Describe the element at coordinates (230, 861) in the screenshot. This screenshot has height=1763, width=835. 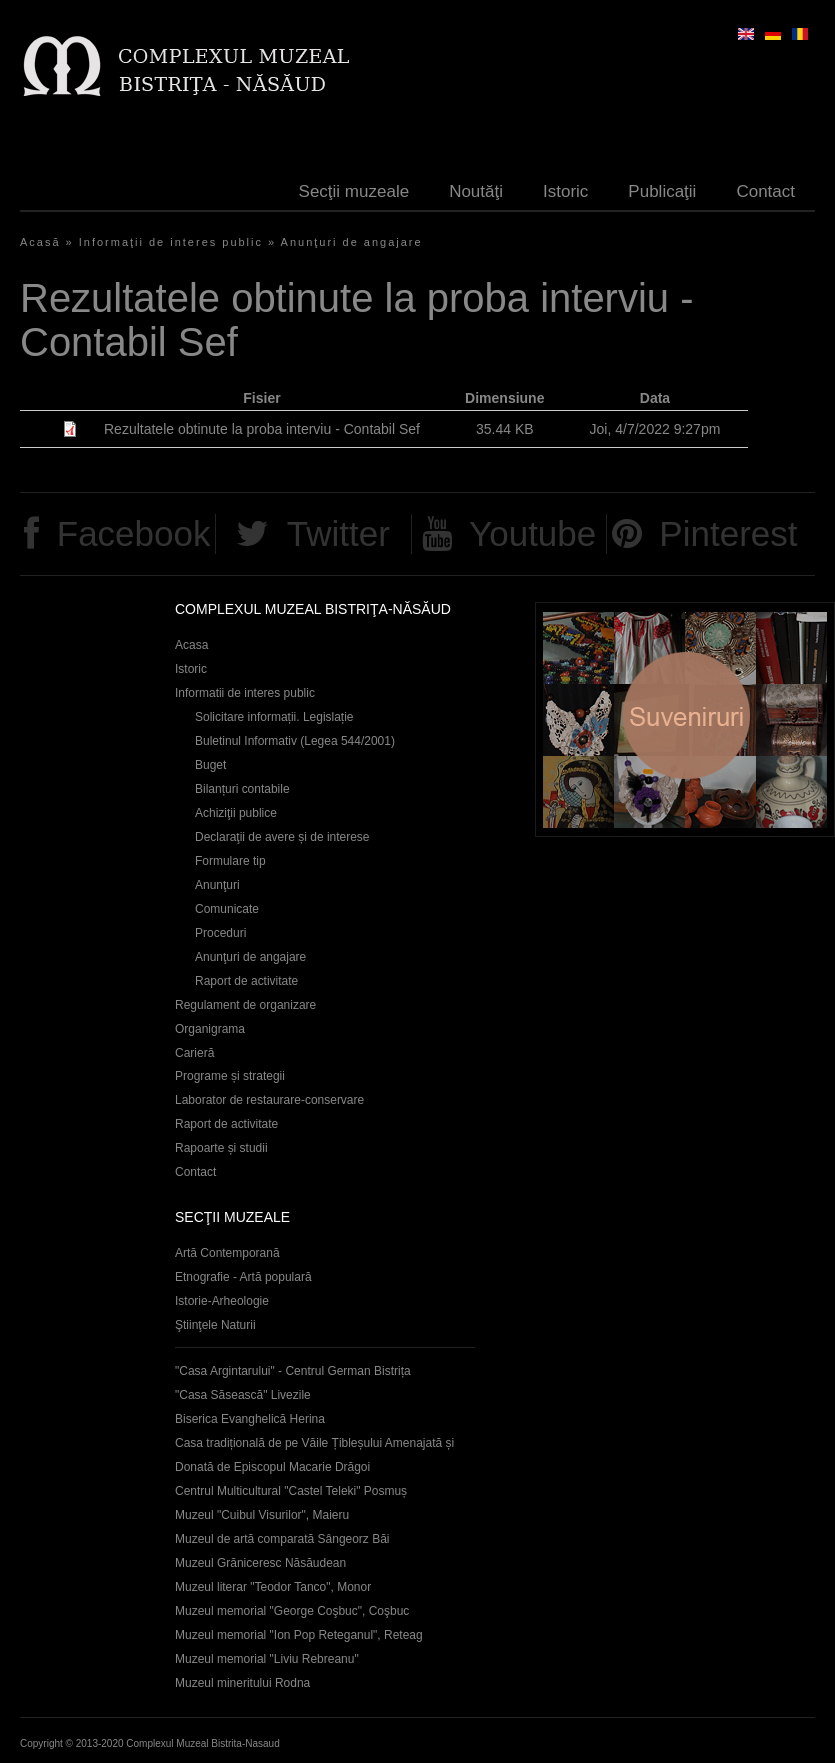
I see `Formulare tip` at that location.